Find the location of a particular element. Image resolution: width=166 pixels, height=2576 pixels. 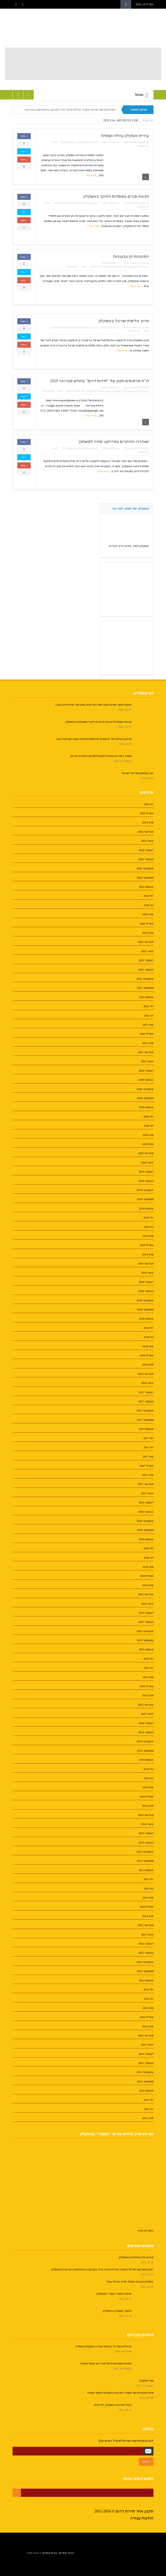

יוני 2021 is located at coordinates (148, 1015).